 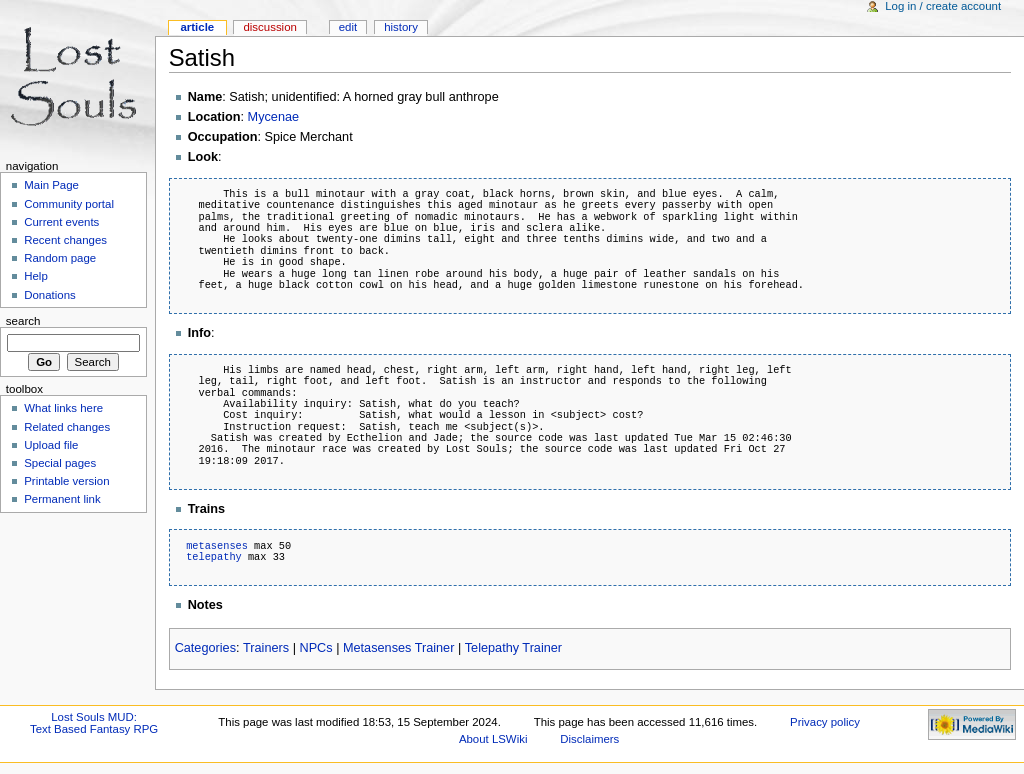 What do you see at coordinates (51, 185) in the screenshot?
I see `Main Page` at bounding box center [51, 185].